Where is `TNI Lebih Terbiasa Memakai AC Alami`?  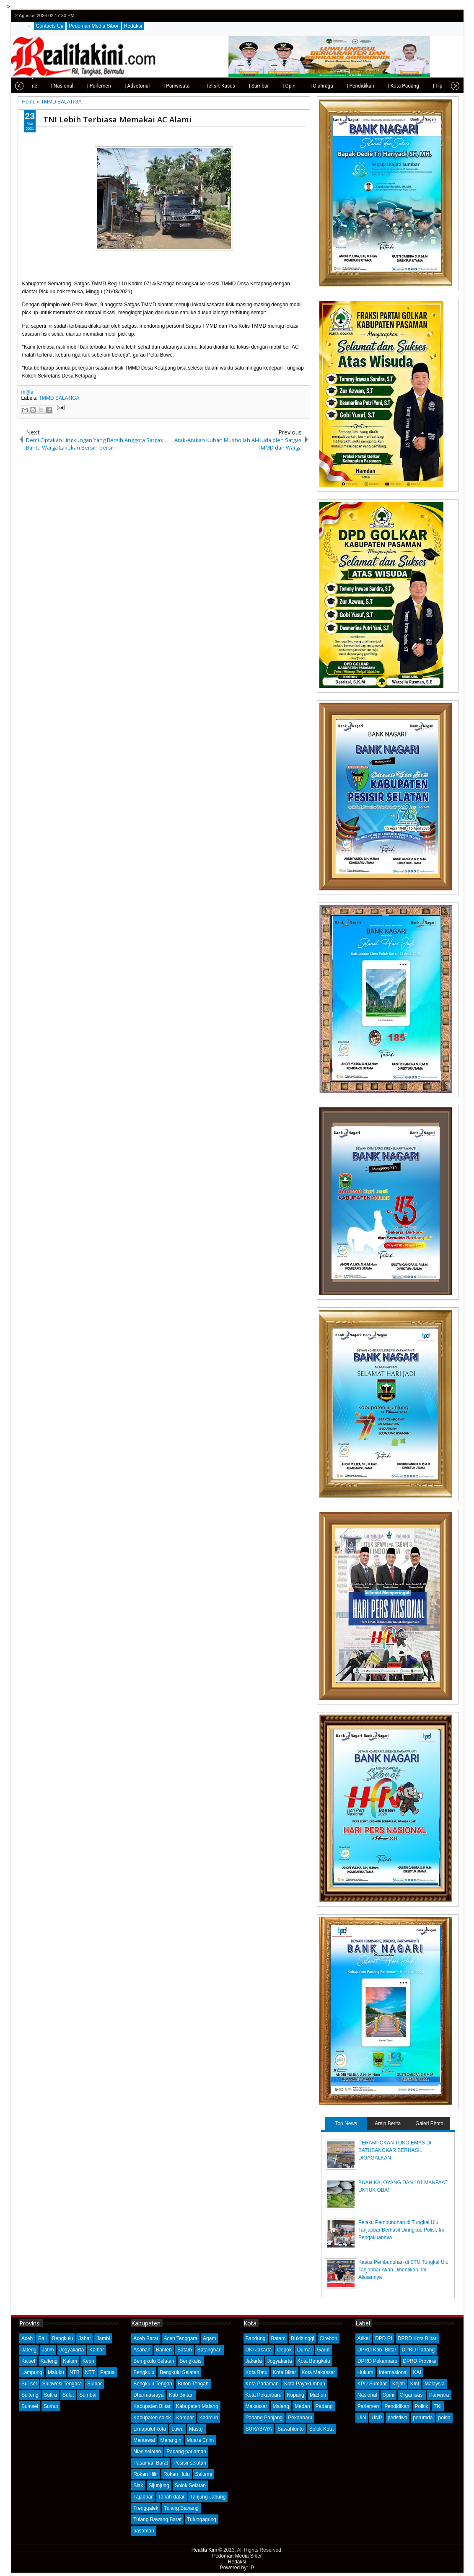 TNI Lebih Terbiasa Memakai AC Alami is located at coordinates (117, 119).